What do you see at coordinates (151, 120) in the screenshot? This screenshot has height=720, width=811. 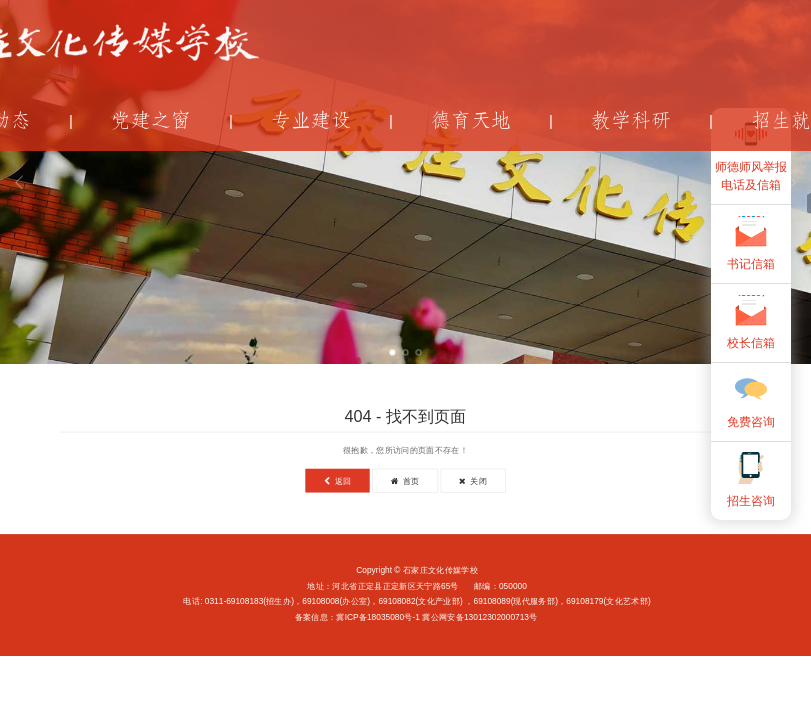 I see `党建之窗` at bounding box center [151, 120].